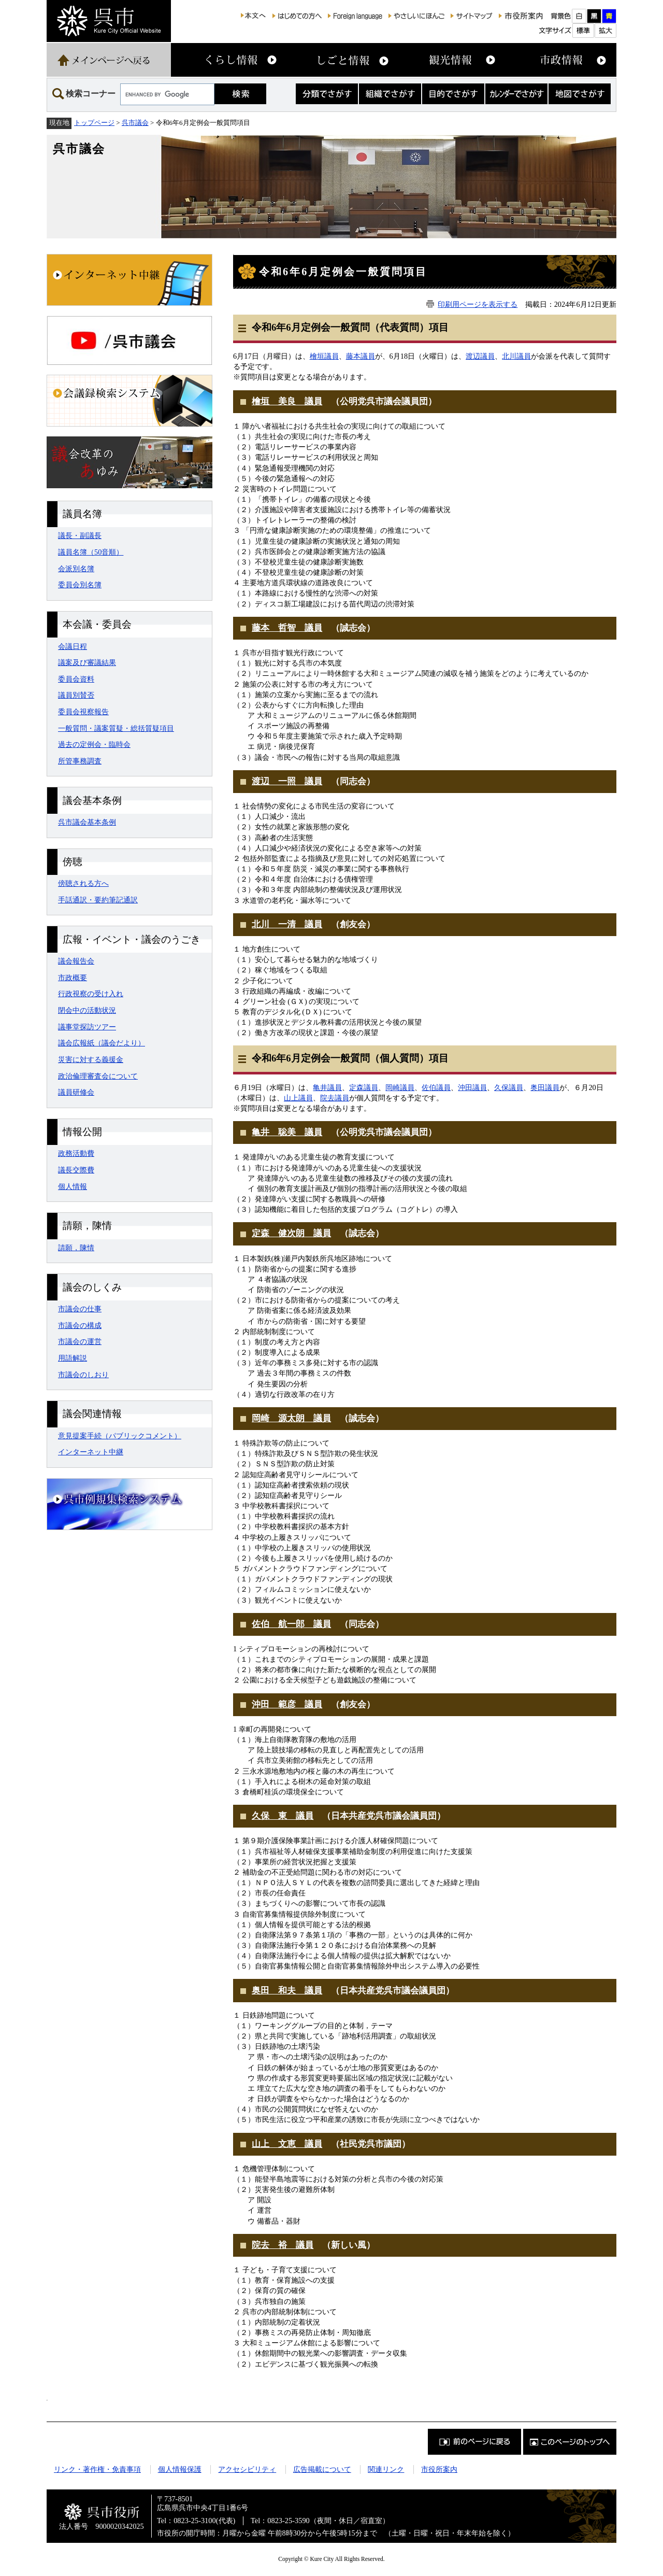  Describe the element at coordinates (179, 2469) in the screenshot. I see `個人情報保護` at that location.